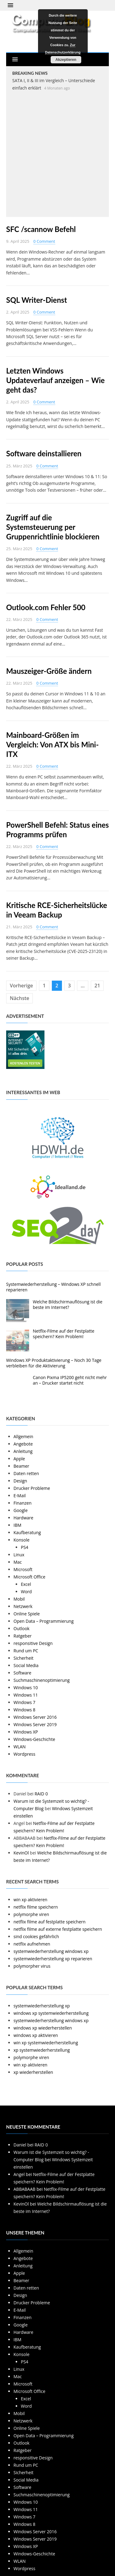 The width and height of the screenshot is (115, 2576). I want to click on windows xp aktivieren, so click(35, 2035).